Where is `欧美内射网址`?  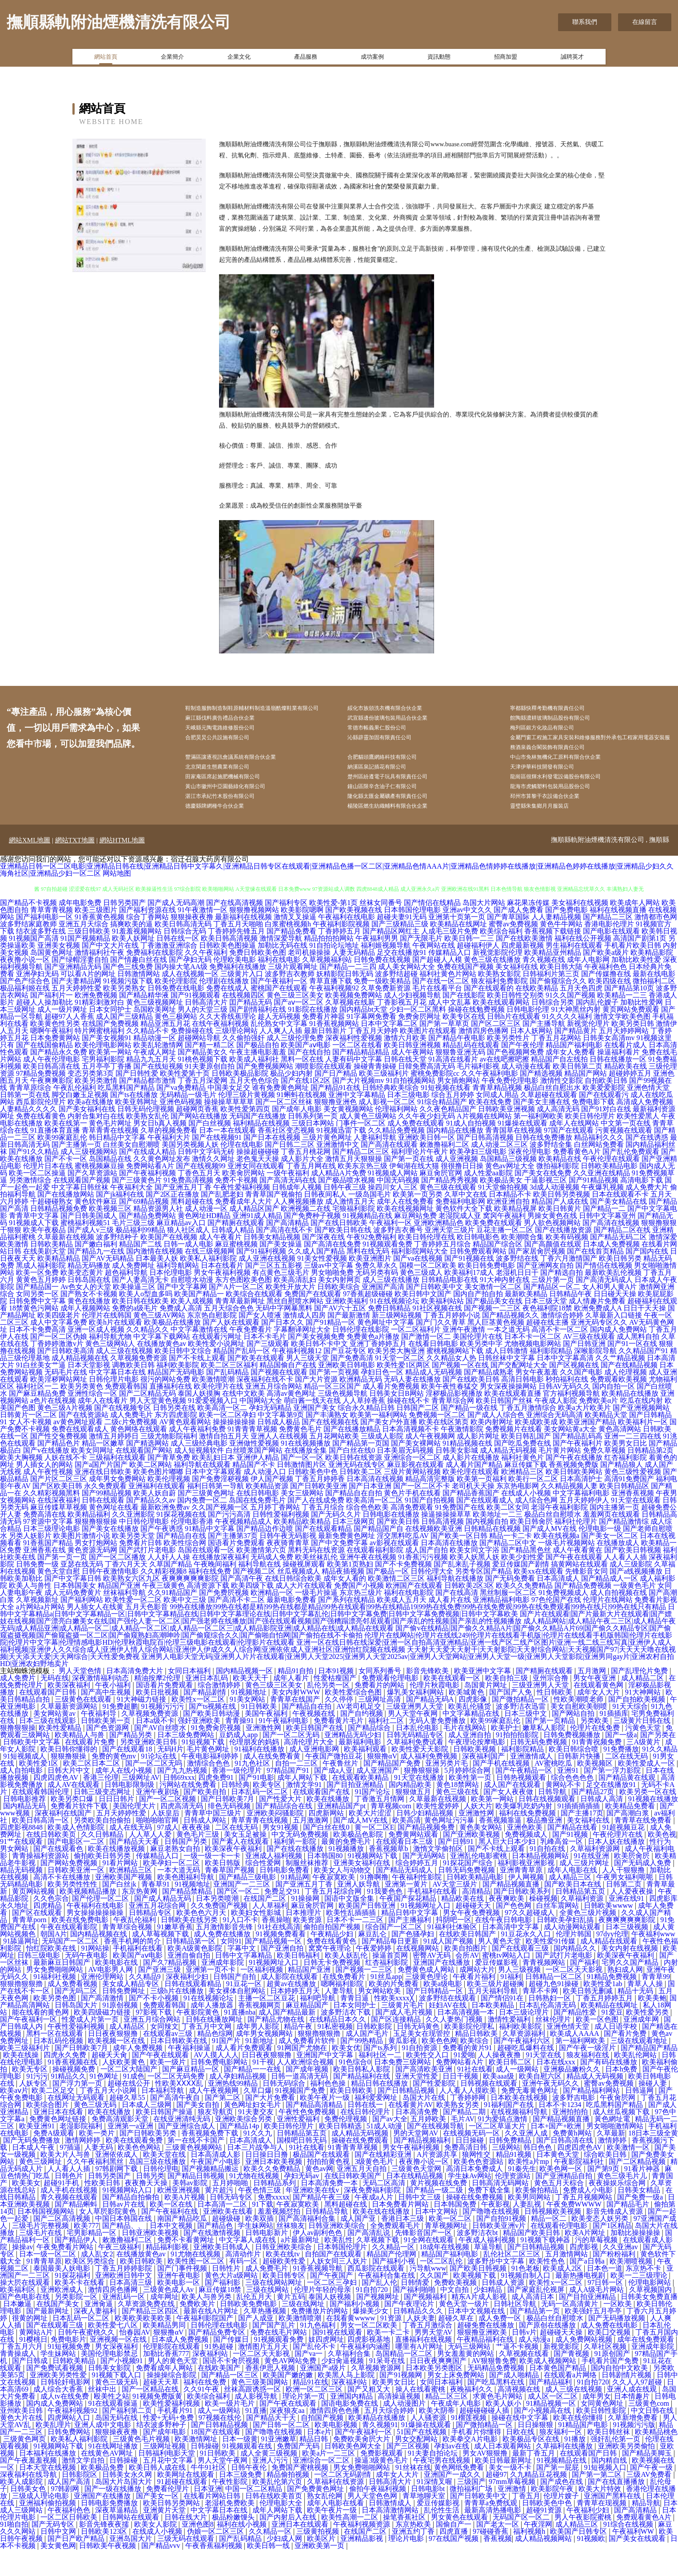
欧美内射网址 is located at coordinates (492, 1448).